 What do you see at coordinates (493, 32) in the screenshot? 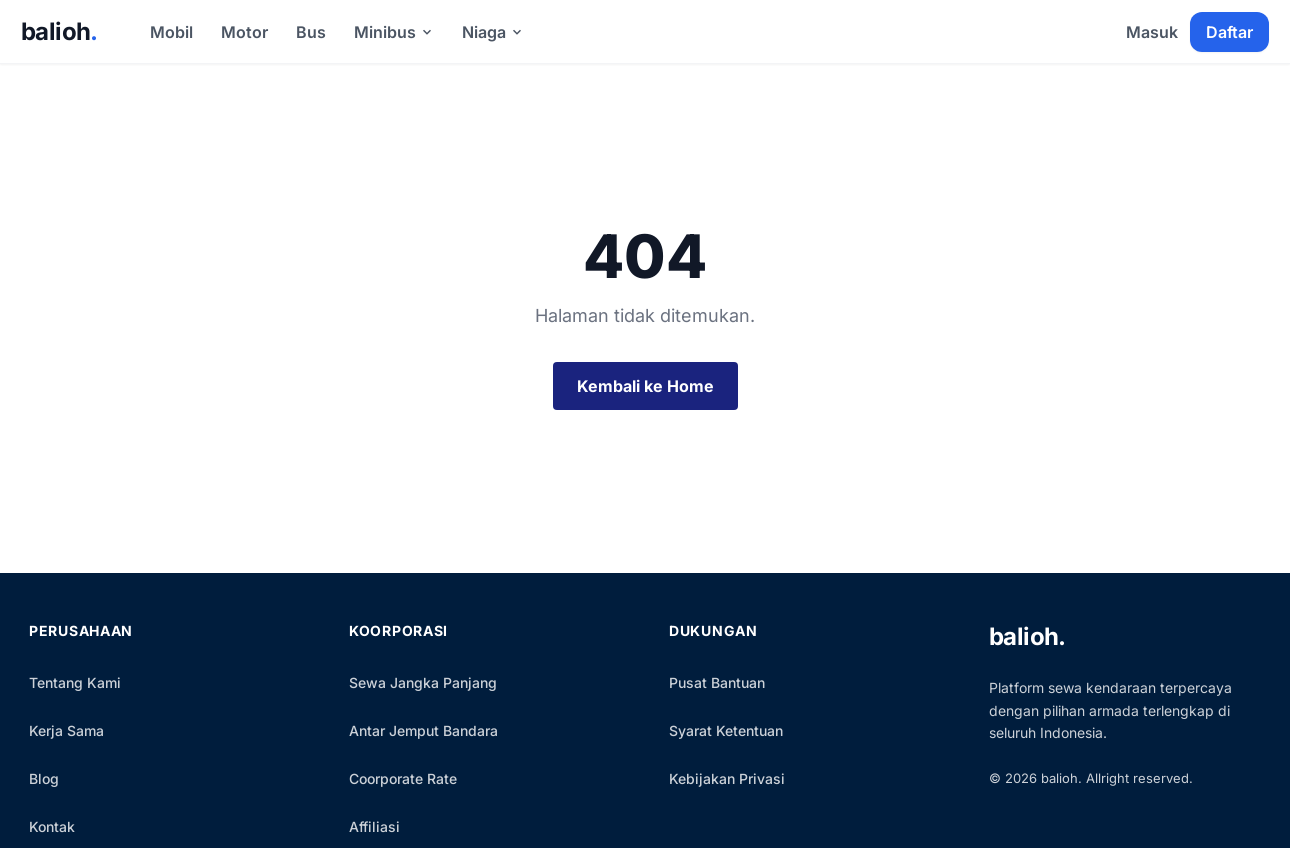
I see `Niaga` at bounding box center [493, 32].